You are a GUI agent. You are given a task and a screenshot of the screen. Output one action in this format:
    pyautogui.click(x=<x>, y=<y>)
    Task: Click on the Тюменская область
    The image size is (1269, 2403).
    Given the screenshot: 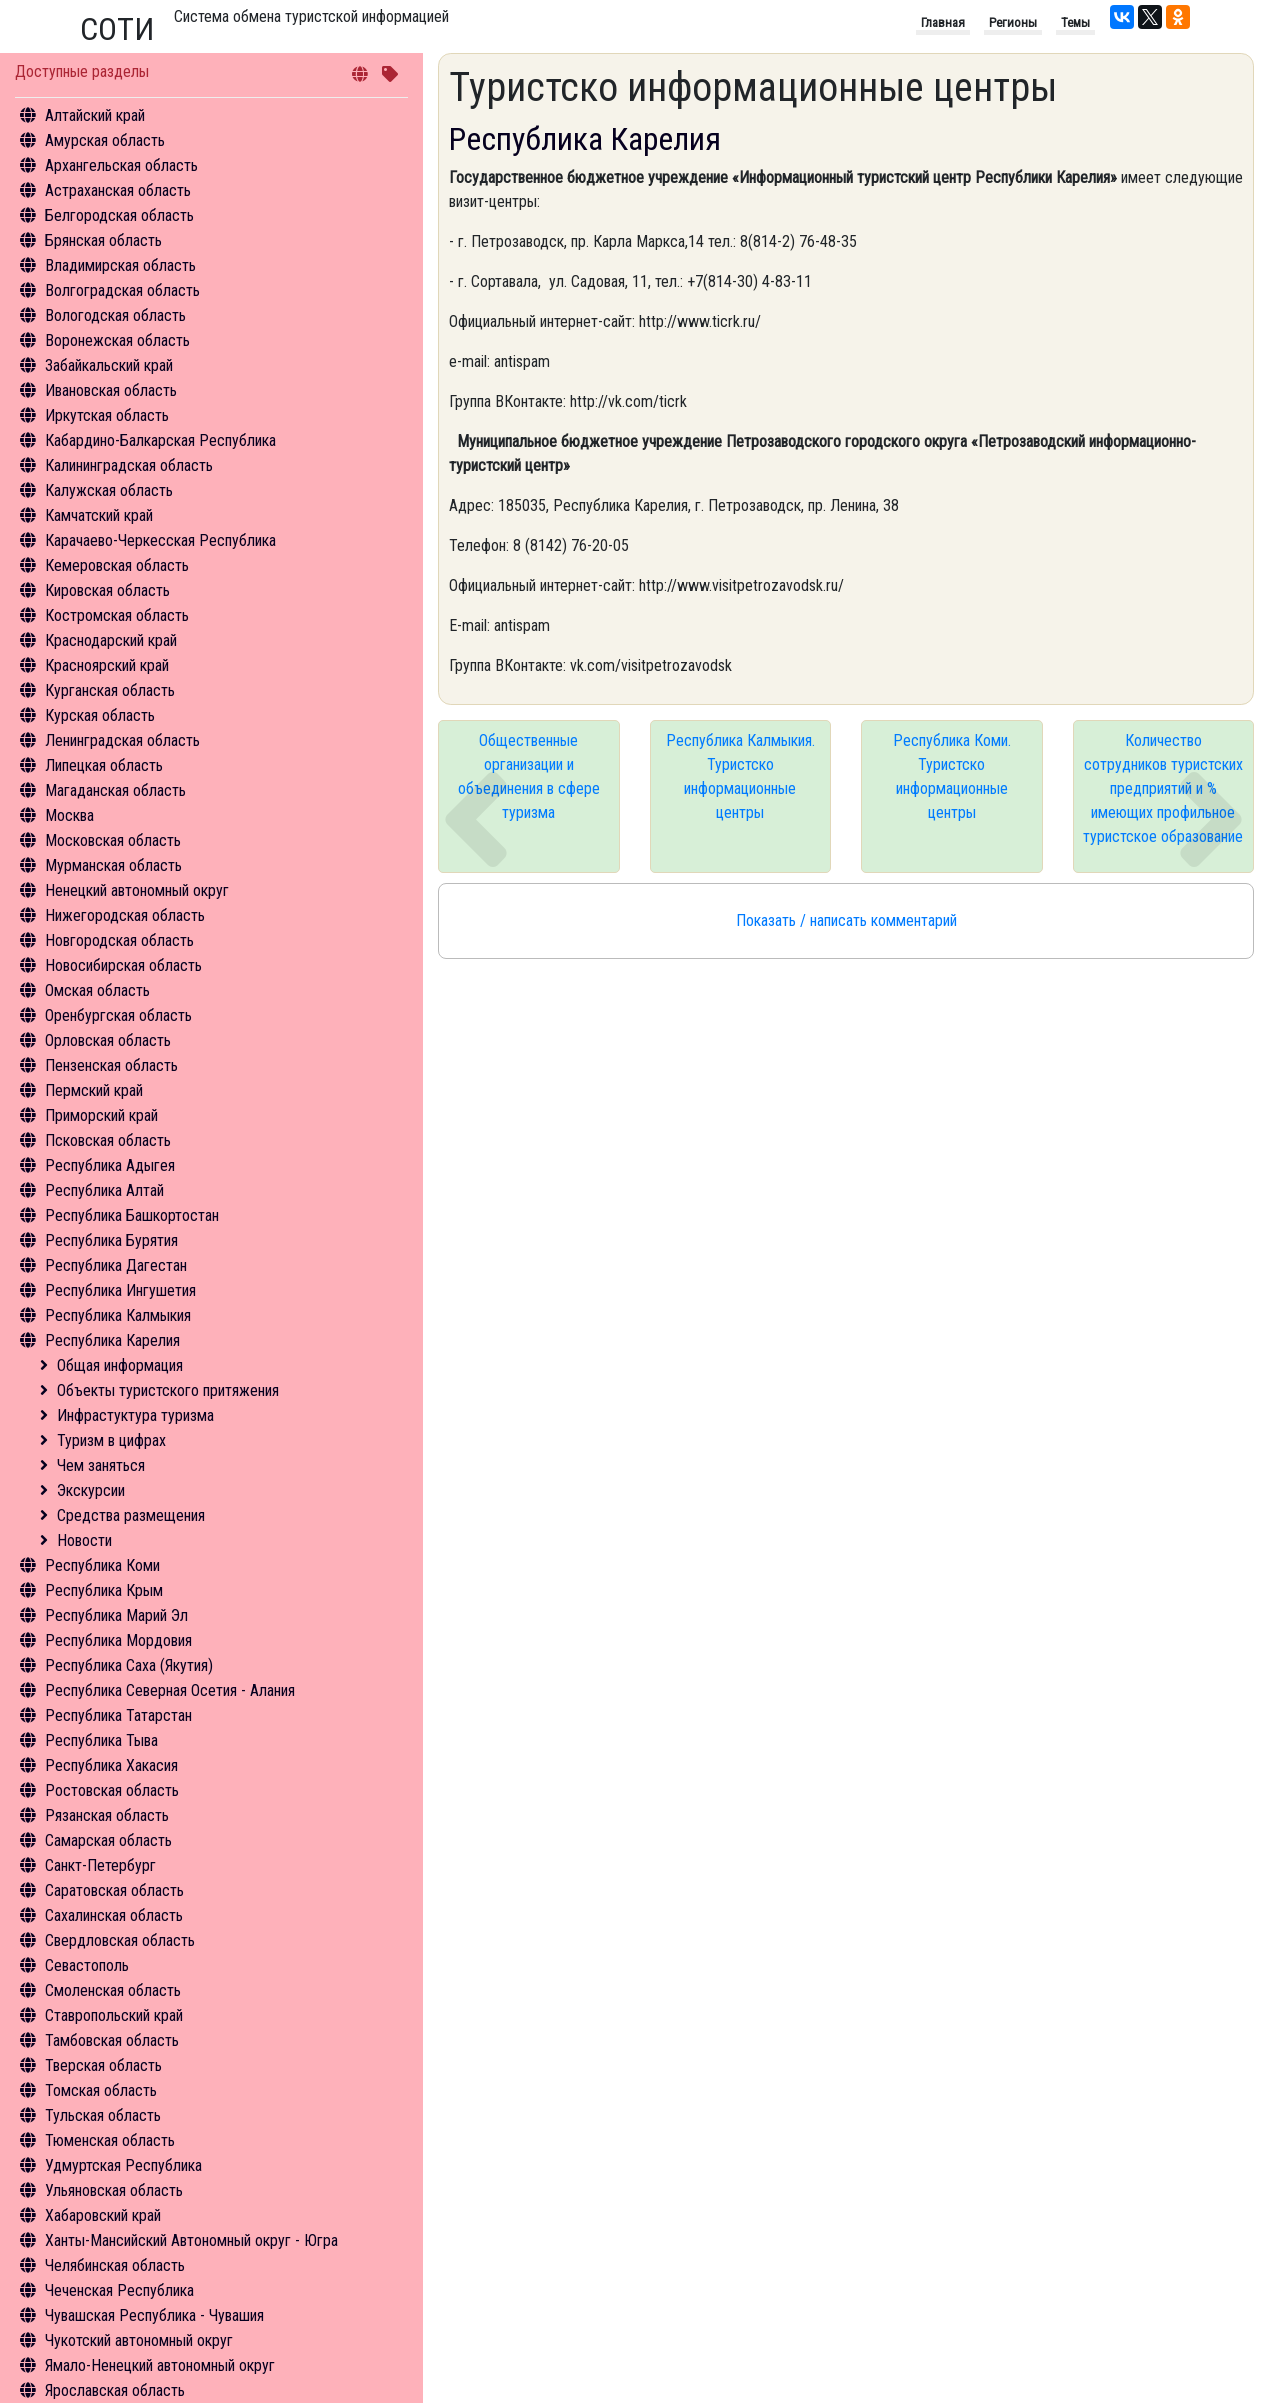 What is the action you would take?
    pyautogui.click(x=110, y=2140)
    